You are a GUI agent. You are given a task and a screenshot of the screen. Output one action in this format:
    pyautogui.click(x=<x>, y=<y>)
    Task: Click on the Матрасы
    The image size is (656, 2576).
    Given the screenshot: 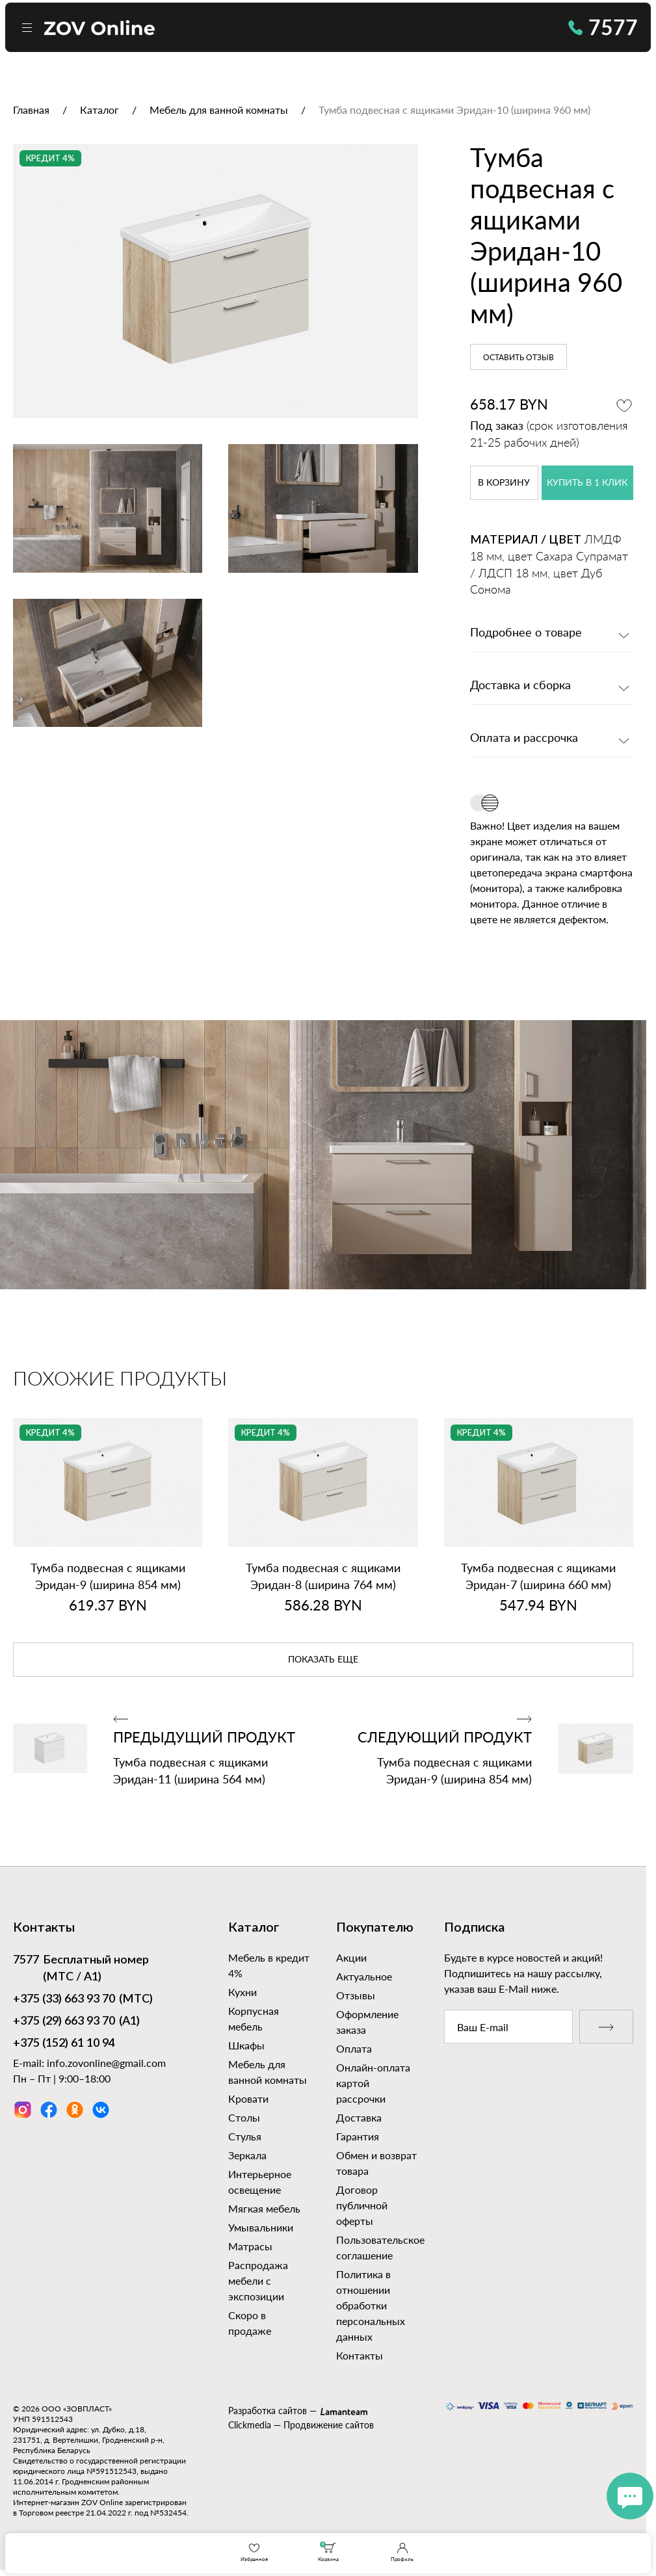 What is the action you would take?
    pyautogui.click(x=250, y=2246)
    